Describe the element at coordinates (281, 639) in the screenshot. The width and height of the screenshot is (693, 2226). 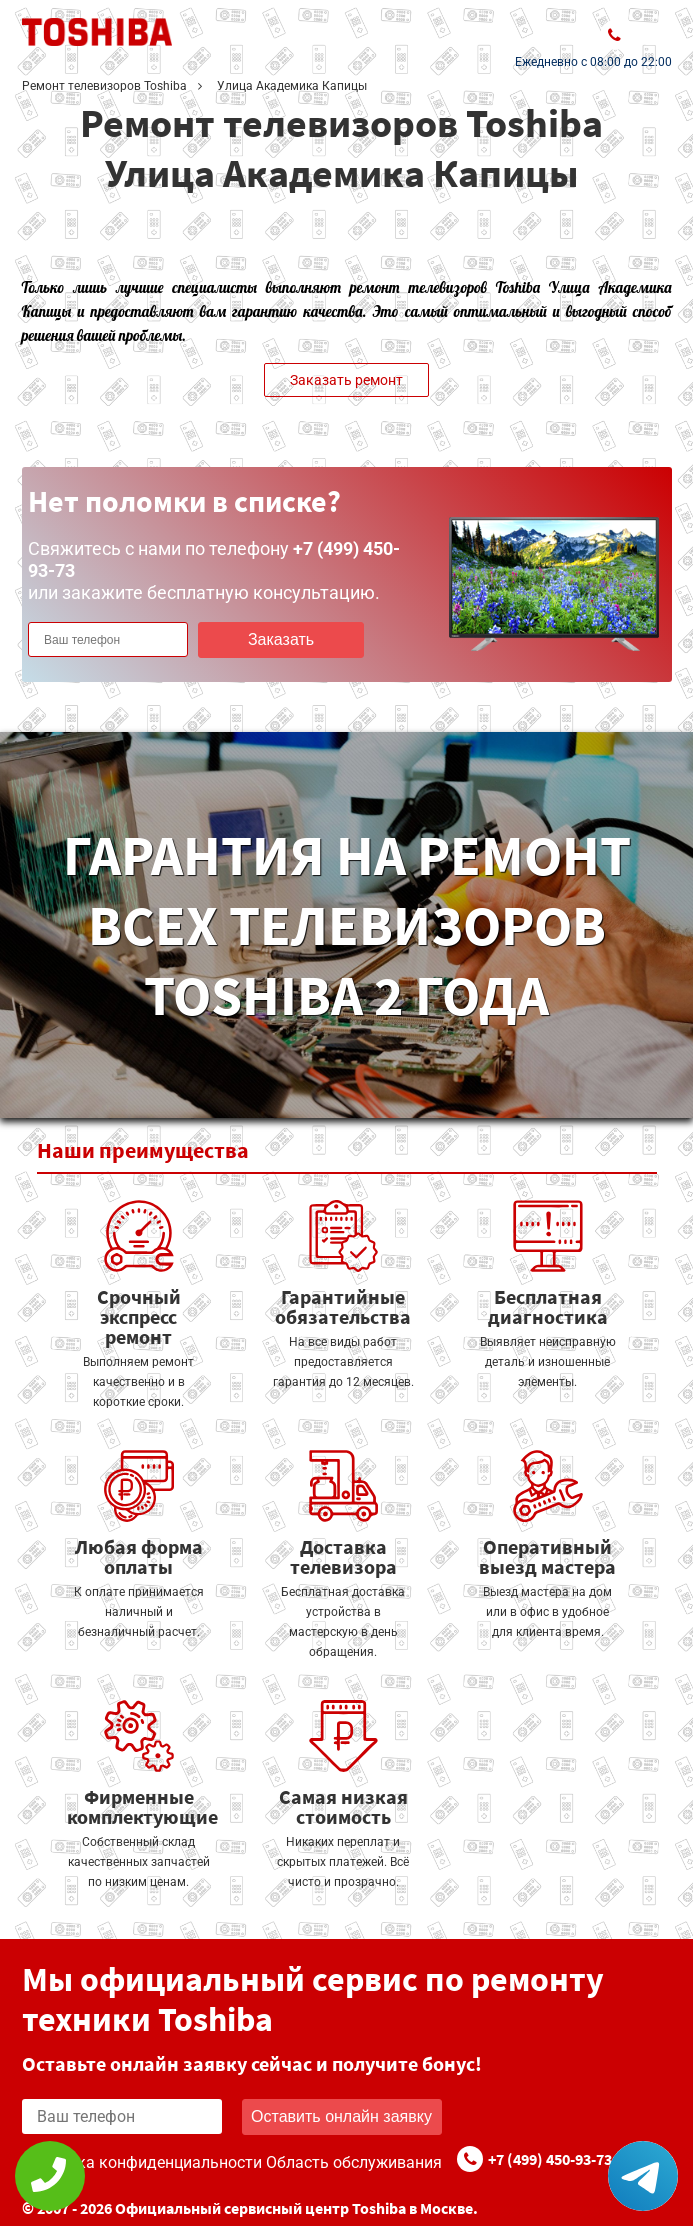
I see `Заказать` at that location.